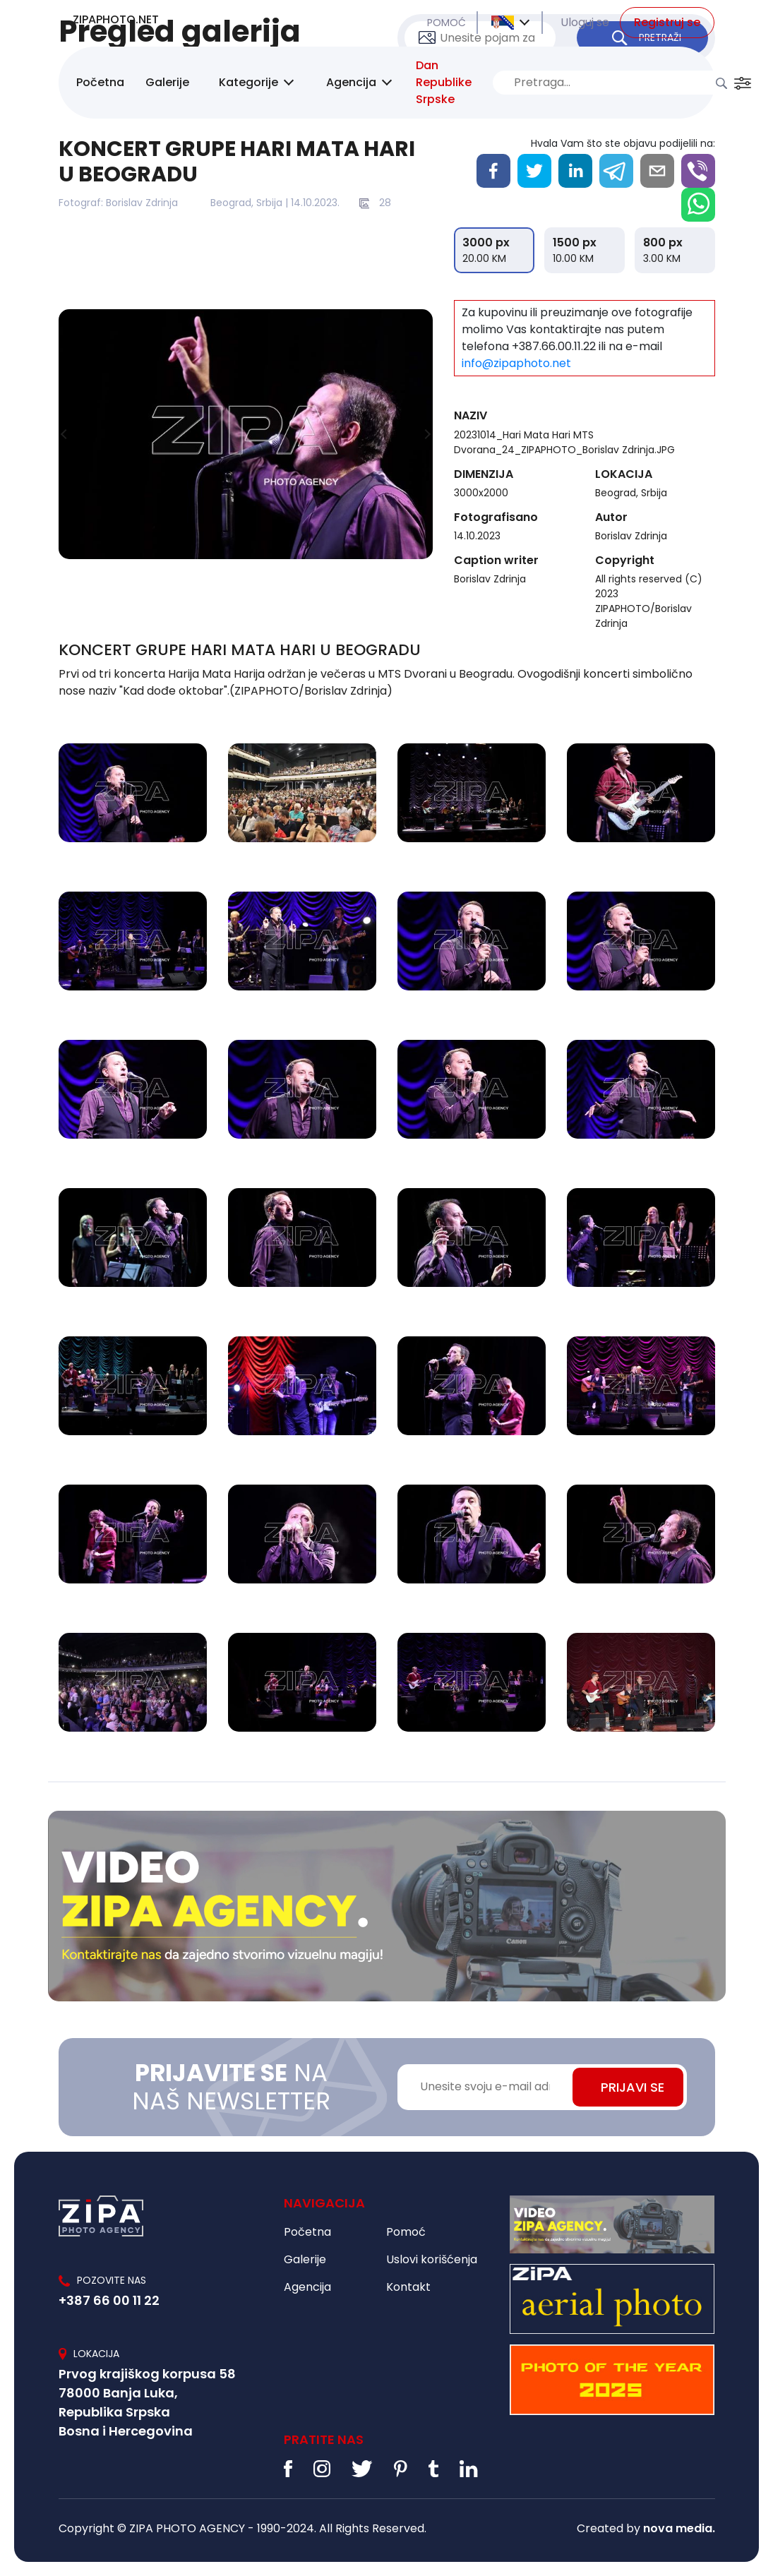  Describe the element at coordinates (408, 2287) in the screenshot. I see `Kontakt` at that location.